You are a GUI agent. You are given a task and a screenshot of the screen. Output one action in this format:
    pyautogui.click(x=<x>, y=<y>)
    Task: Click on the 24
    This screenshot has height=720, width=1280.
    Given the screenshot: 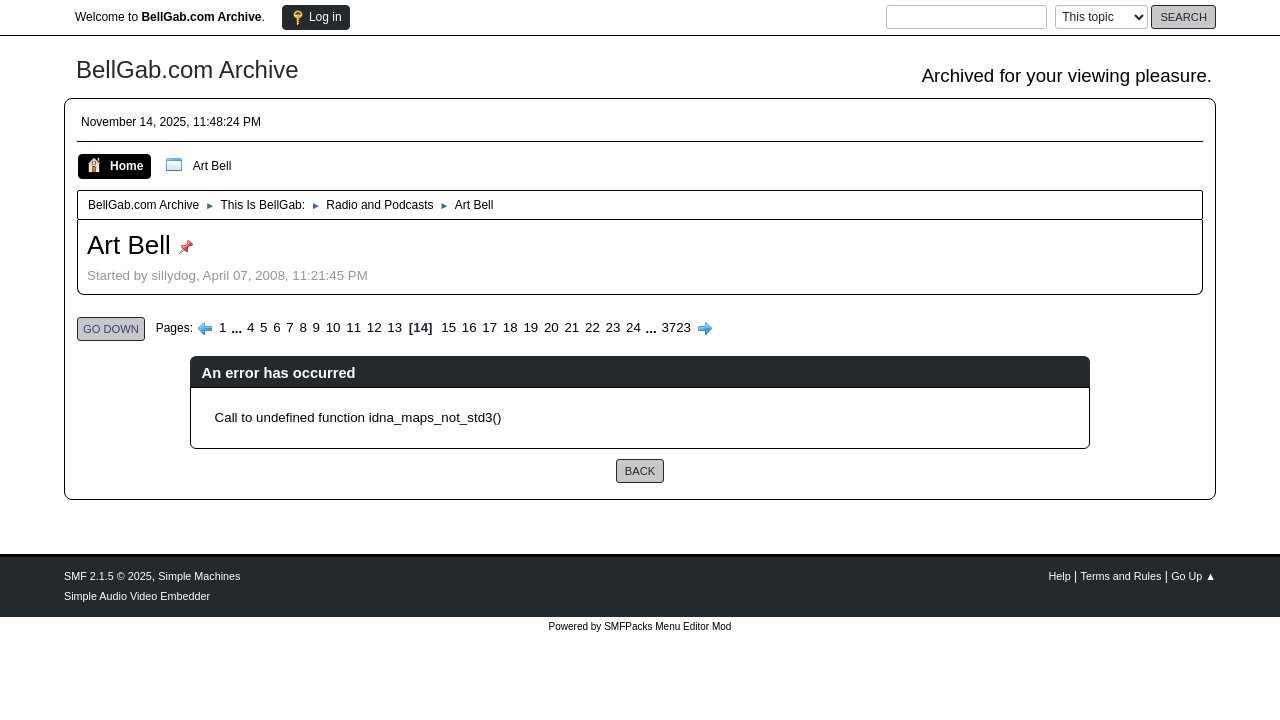 What is the action you would take?
    pyautogui.click(x=633, y=327)
    